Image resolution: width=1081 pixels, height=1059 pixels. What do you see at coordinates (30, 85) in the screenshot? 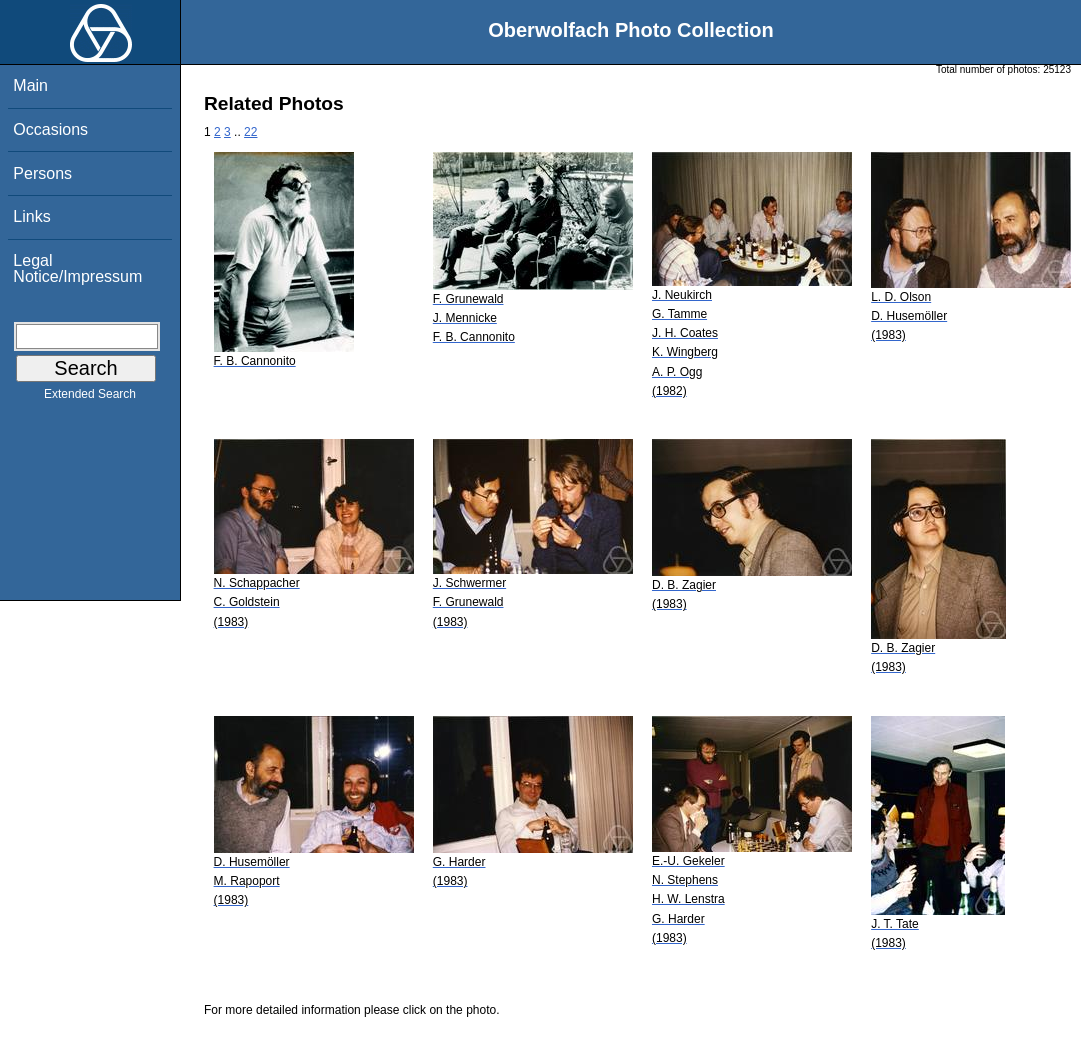
I see `Main` at bounding box center [30, 85].